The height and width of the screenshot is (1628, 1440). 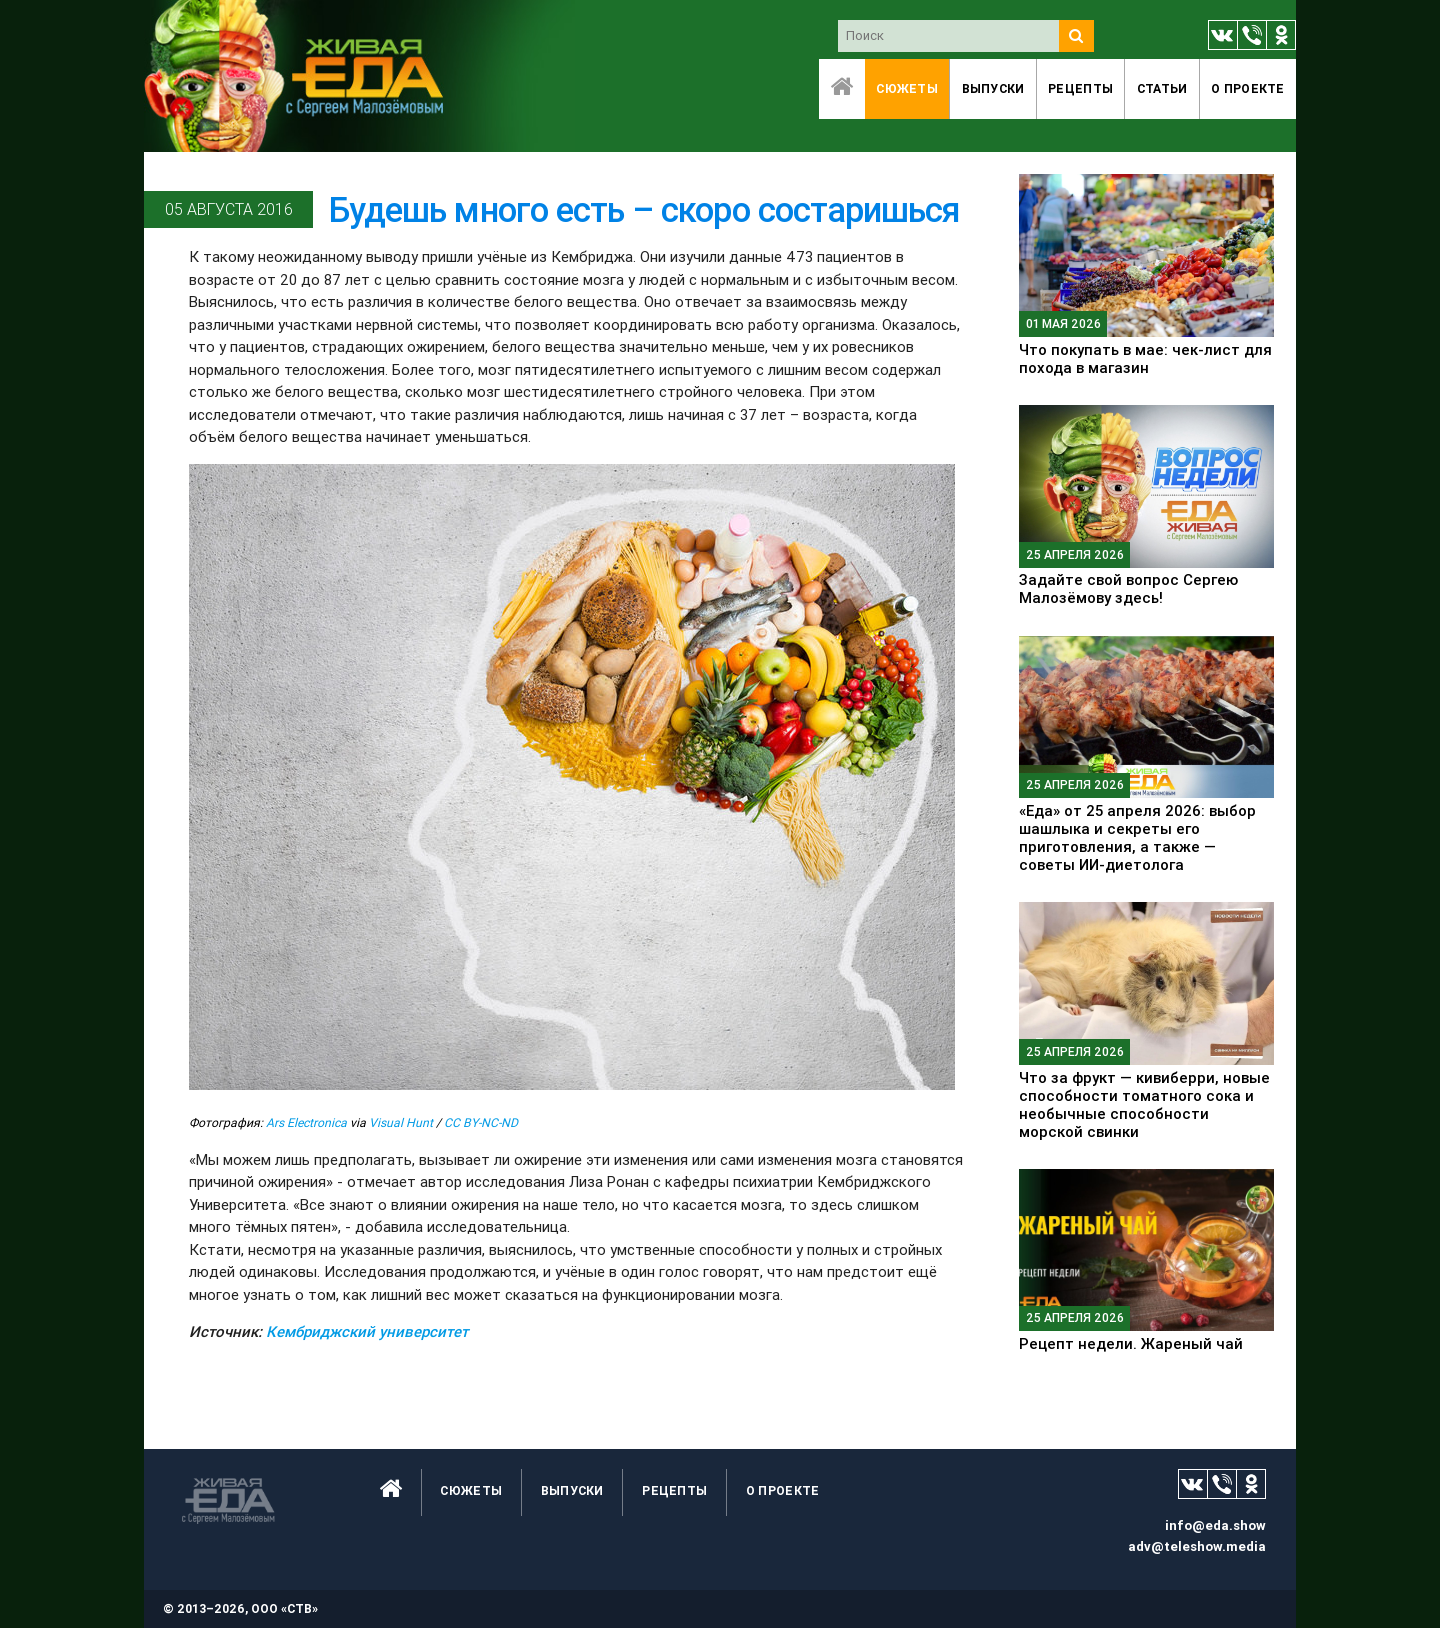 I want to click on Кембриджский университет, so click(x=367, y=1331).